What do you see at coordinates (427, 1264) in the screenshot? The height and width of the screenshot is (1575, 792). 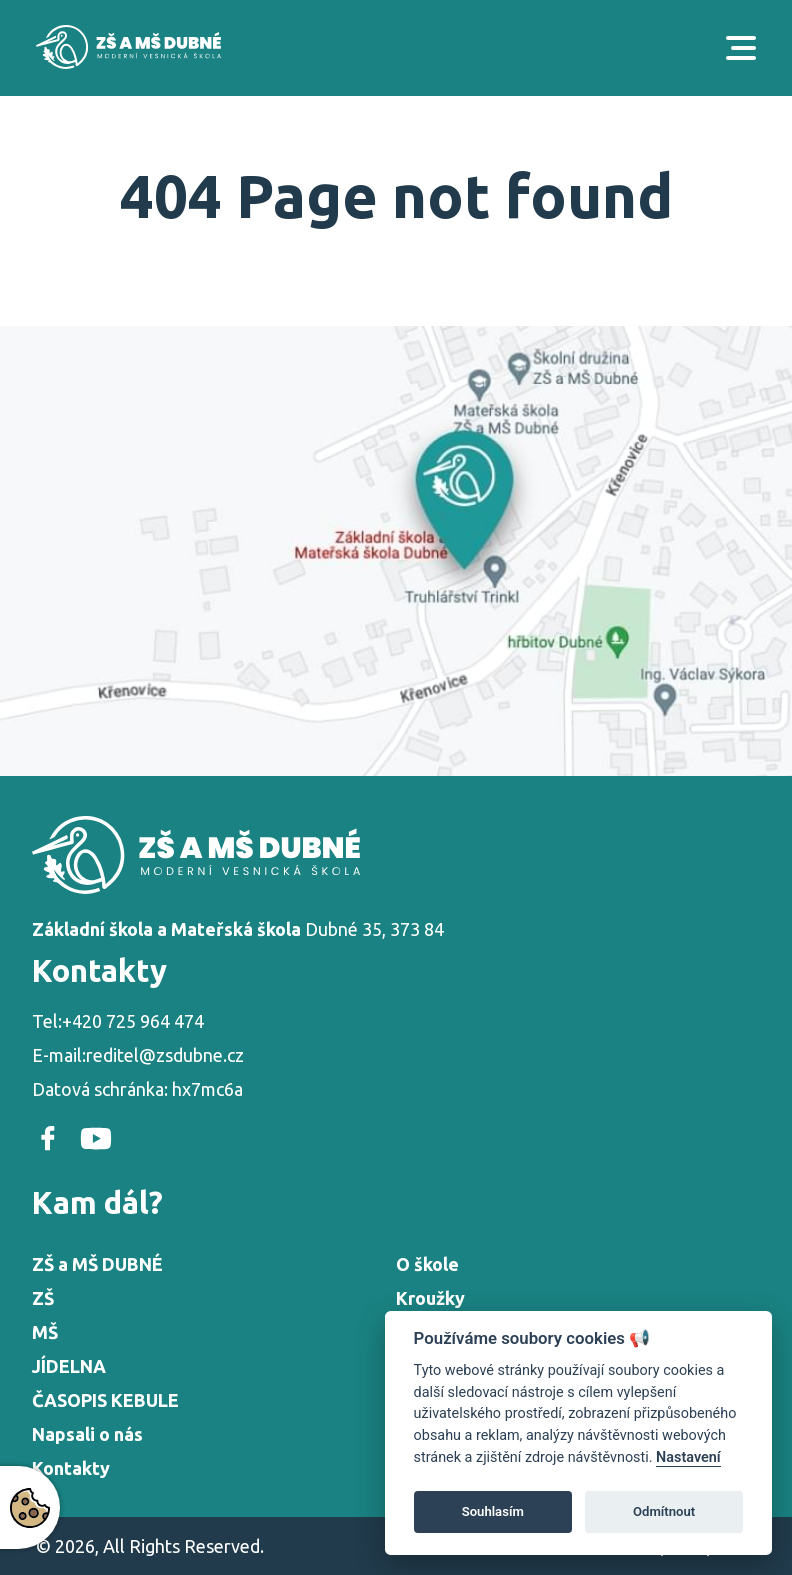 I see `O škole` at bounding box center [427, 1264].